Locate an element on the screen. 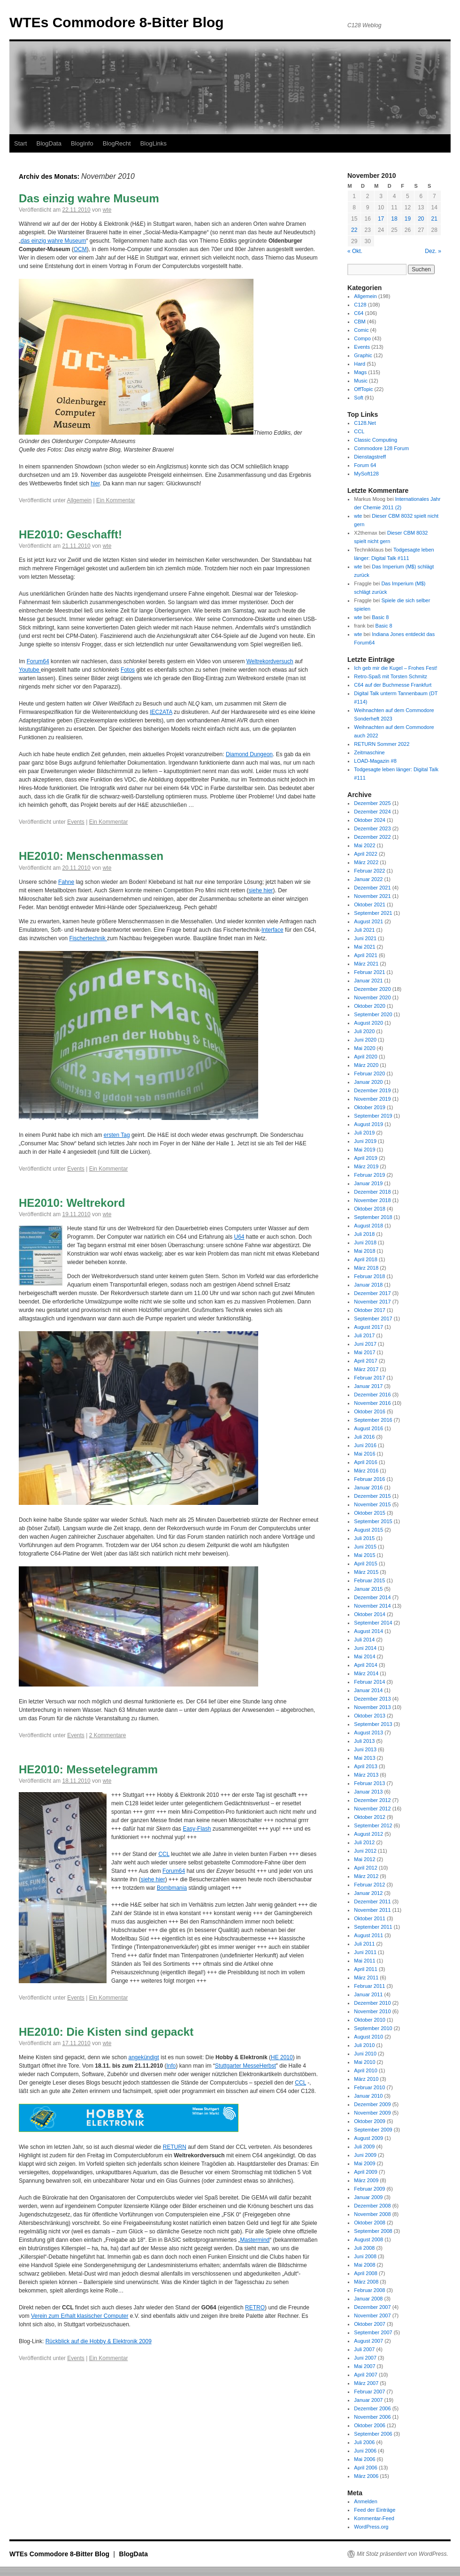  April 2011 is located at coordinates (365, 1969).